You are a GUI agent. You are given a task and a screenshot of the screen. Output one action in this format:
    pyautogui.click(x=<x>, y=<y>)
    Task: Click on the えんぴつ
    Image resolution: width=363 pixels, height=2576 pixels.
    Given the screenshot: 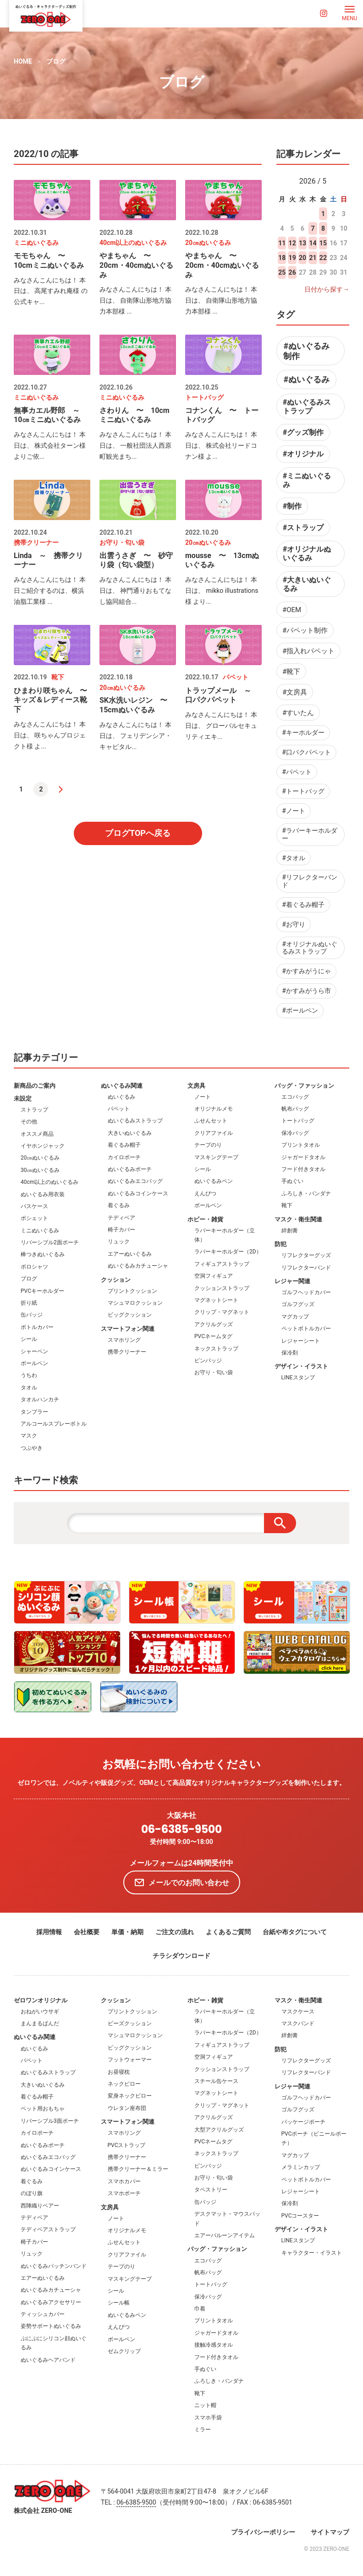 What is the action you would take?
    pyautogui.click(x=205, y=1193)
    